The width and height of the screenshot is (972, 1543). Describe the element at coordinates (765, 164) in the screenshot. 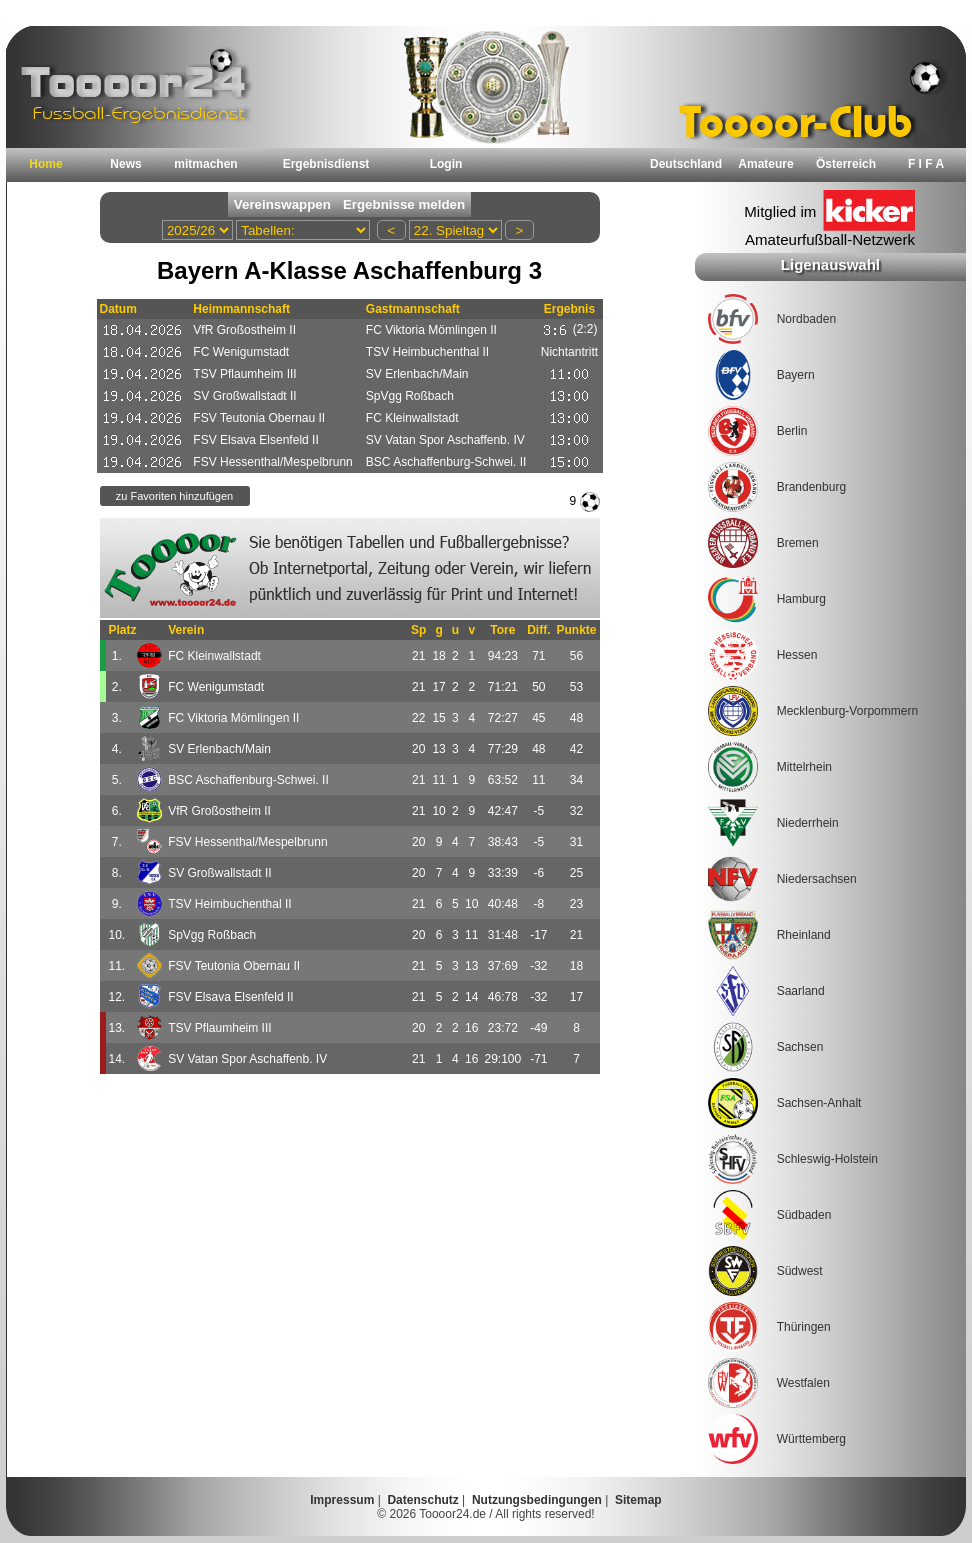

I see `Amateure` at that location.